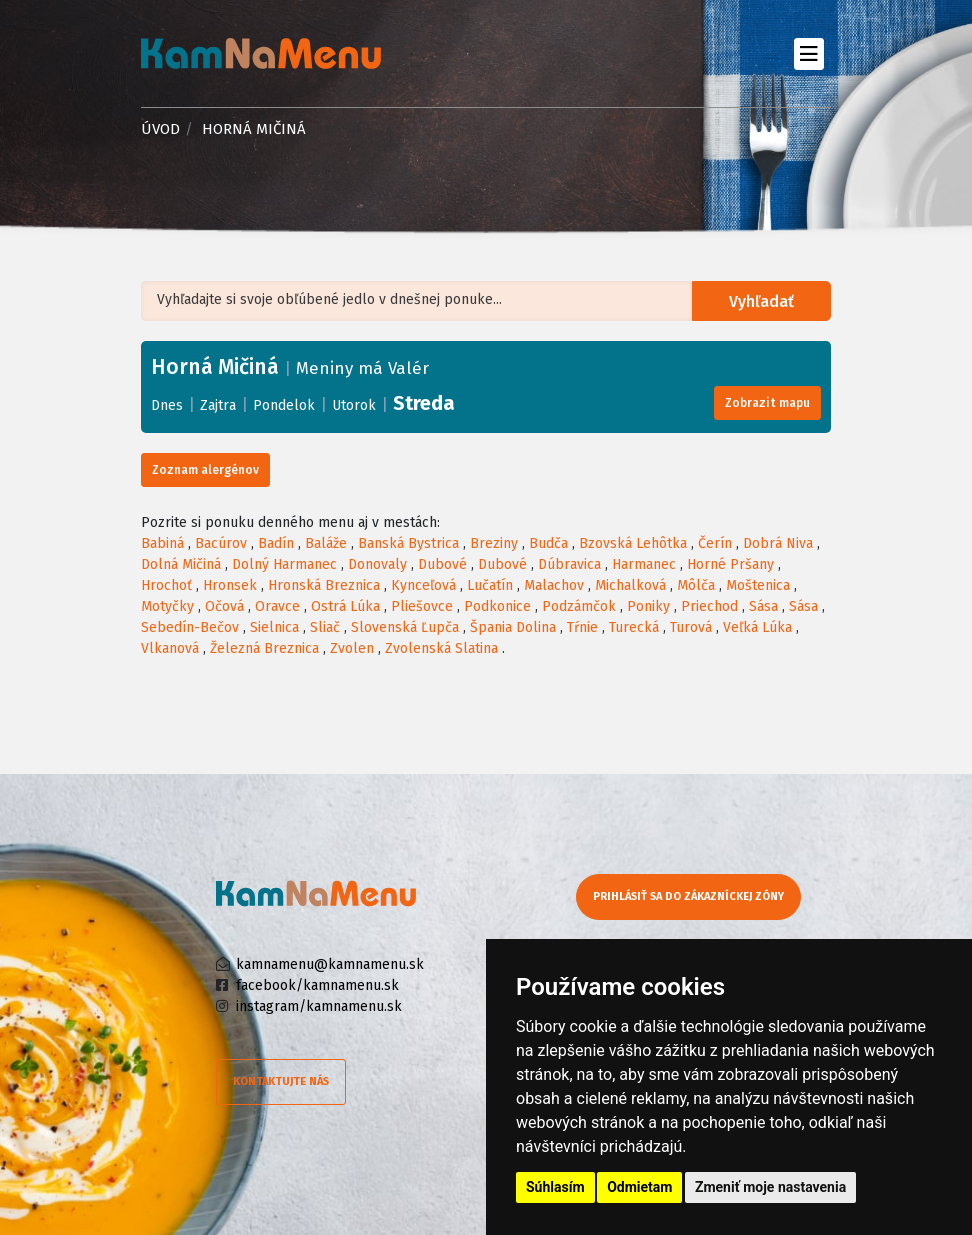  I want to click on Kontaktujte nás, so click(281, 1081).